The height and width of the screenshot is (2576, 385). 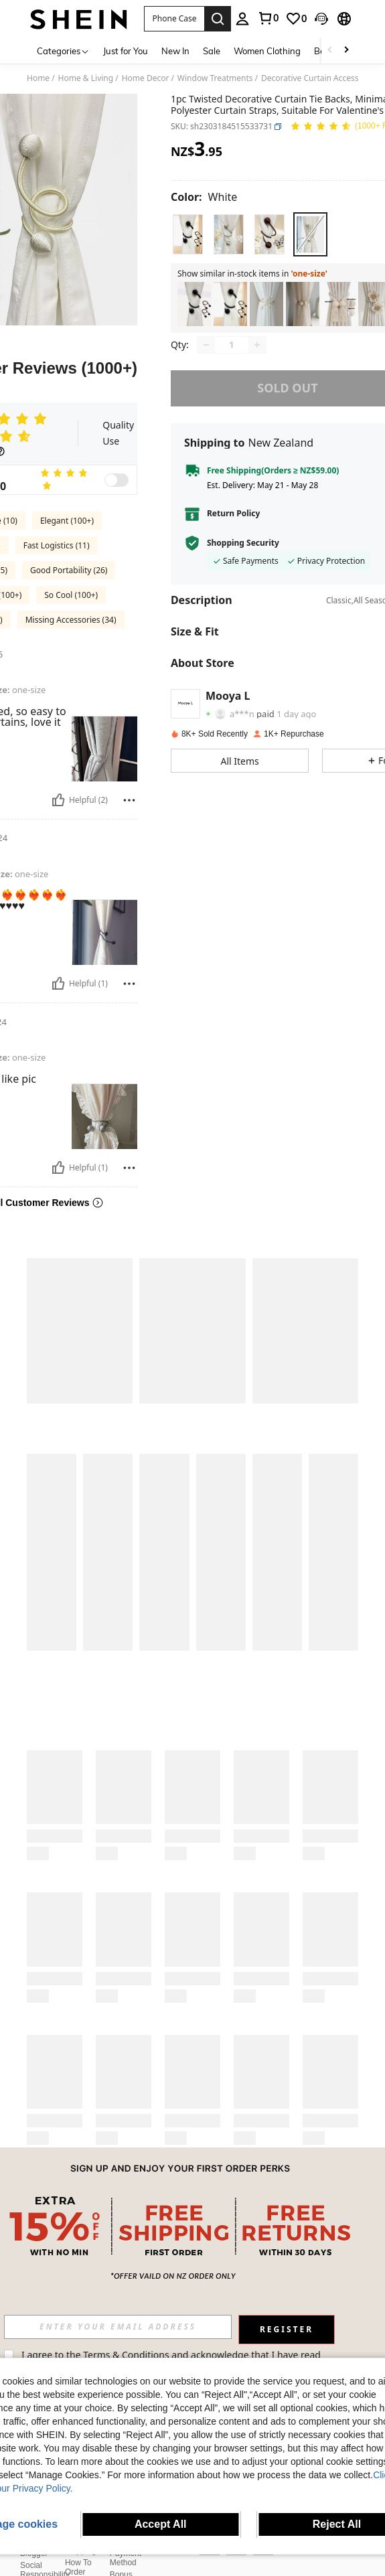 What do you see at coordinates (116, 480) in the screenshot?
I see `[switch]` at bounding box center [116, 480].